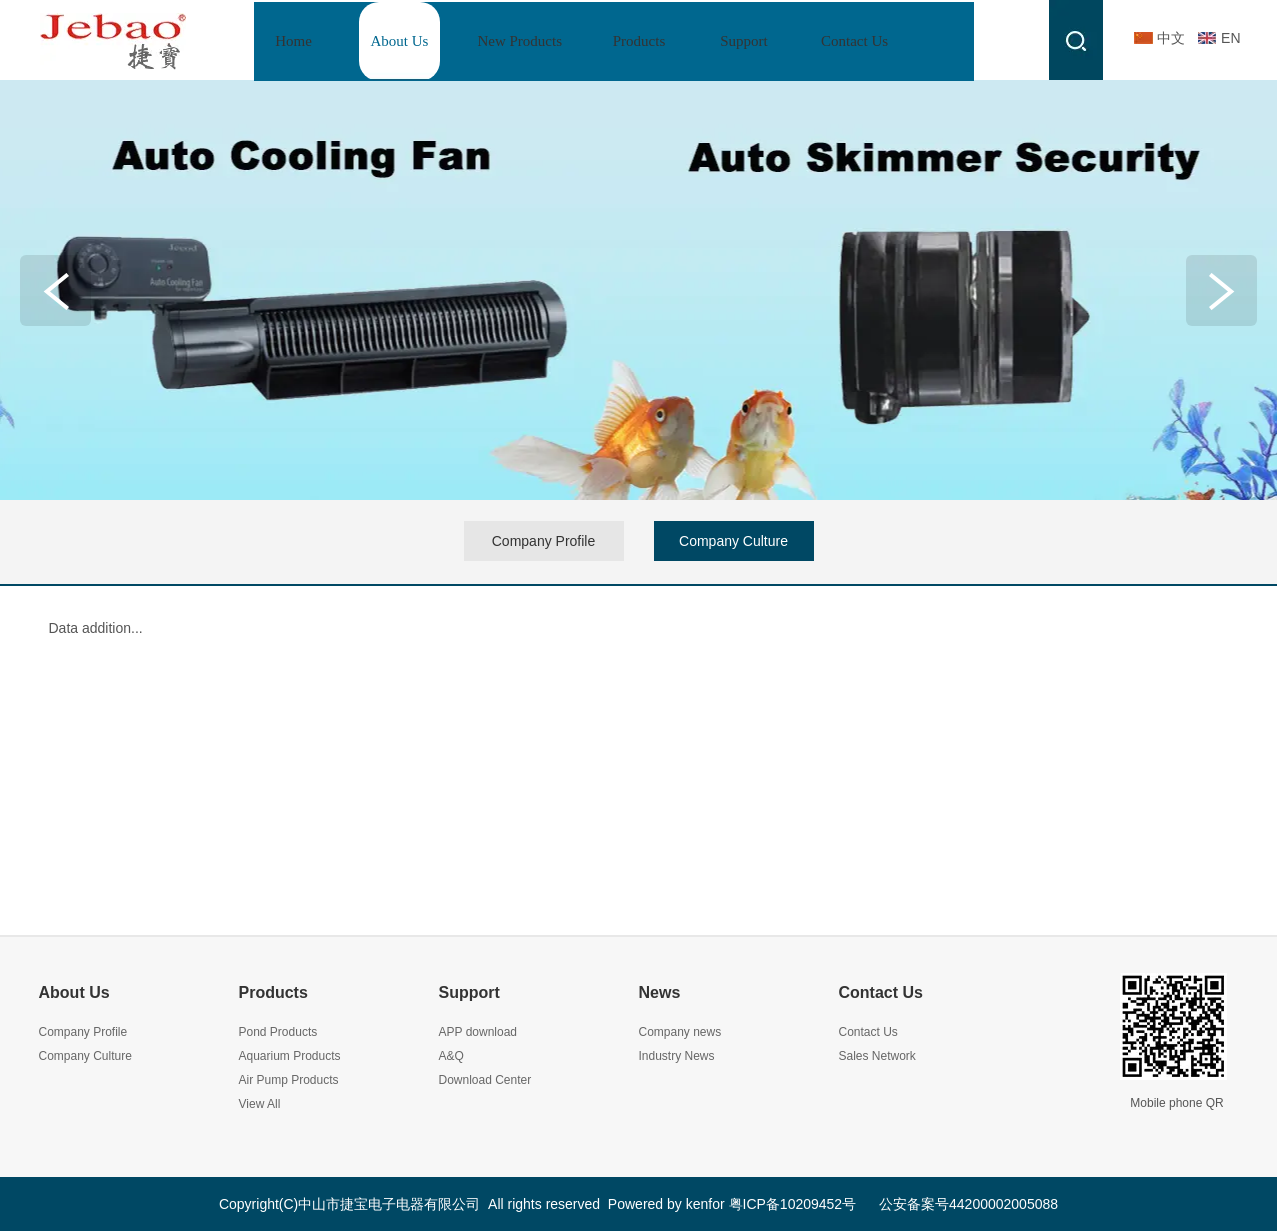 The image size is (1277, 1231). What do you see at coordinates (705, 1204) in the screenshot?
I see `kenfor` at bounding box center [705, 1204].